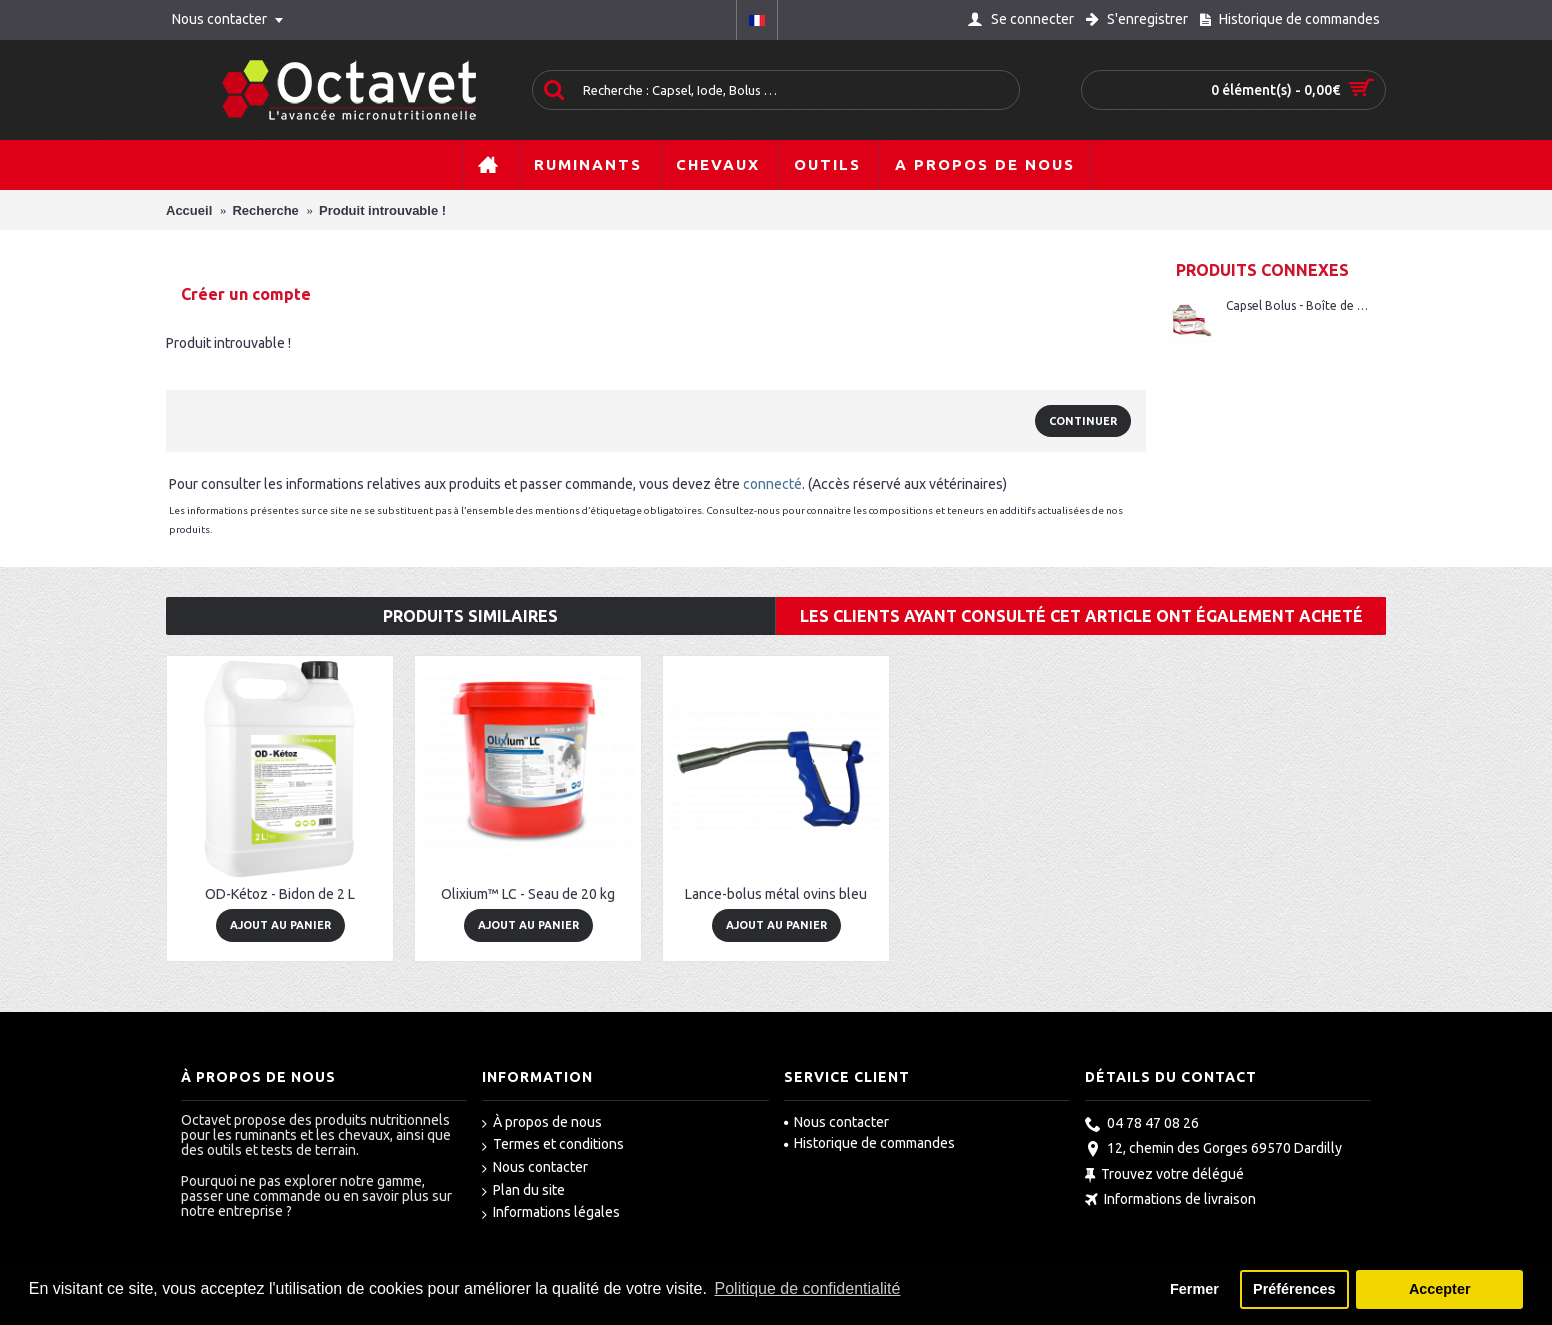 This screenshot has height=1325, width=1552. Describe the element at coordinates (1170, 1200) in the screenshot. I see `Informations de livraison` at that location.